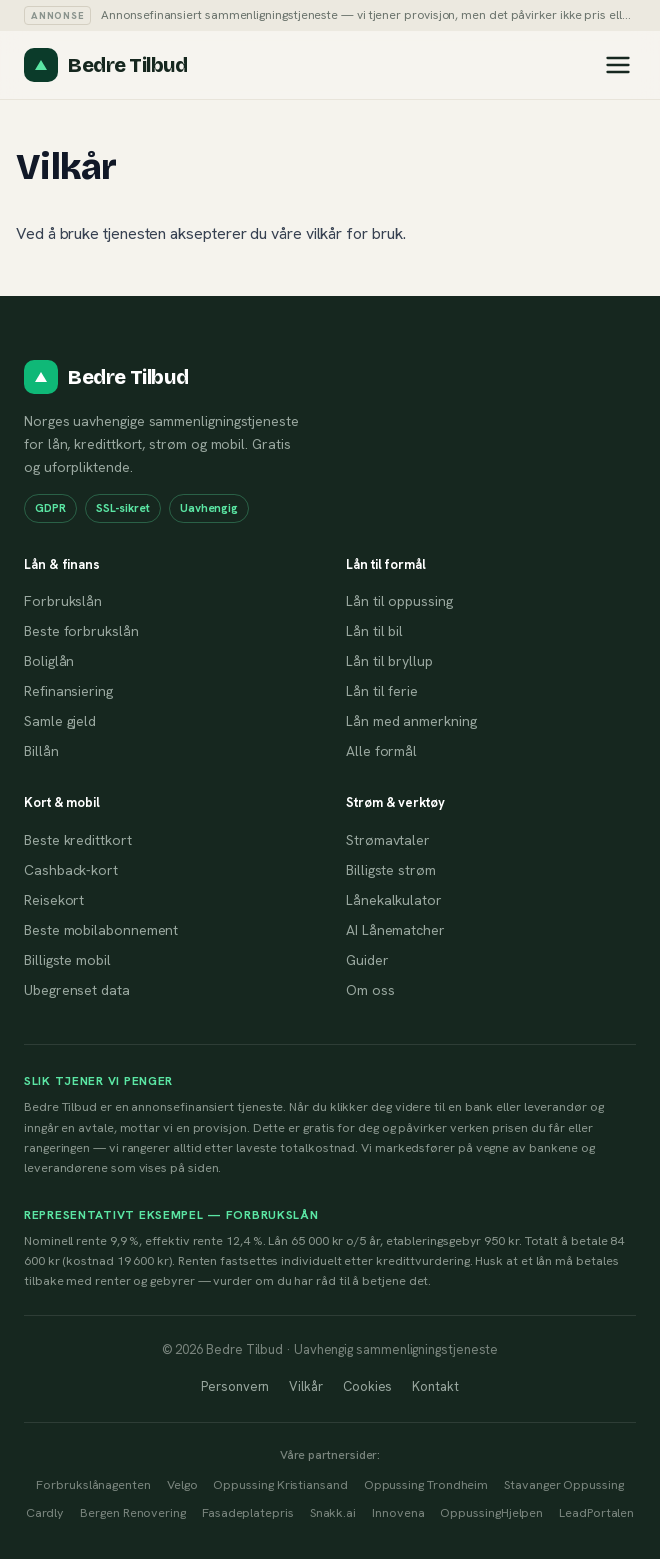 The image size is (660, 1559). Describe the element at coordinates (426, 1484) in the screenshot. I see `Oppussing Trondheim` at that location.